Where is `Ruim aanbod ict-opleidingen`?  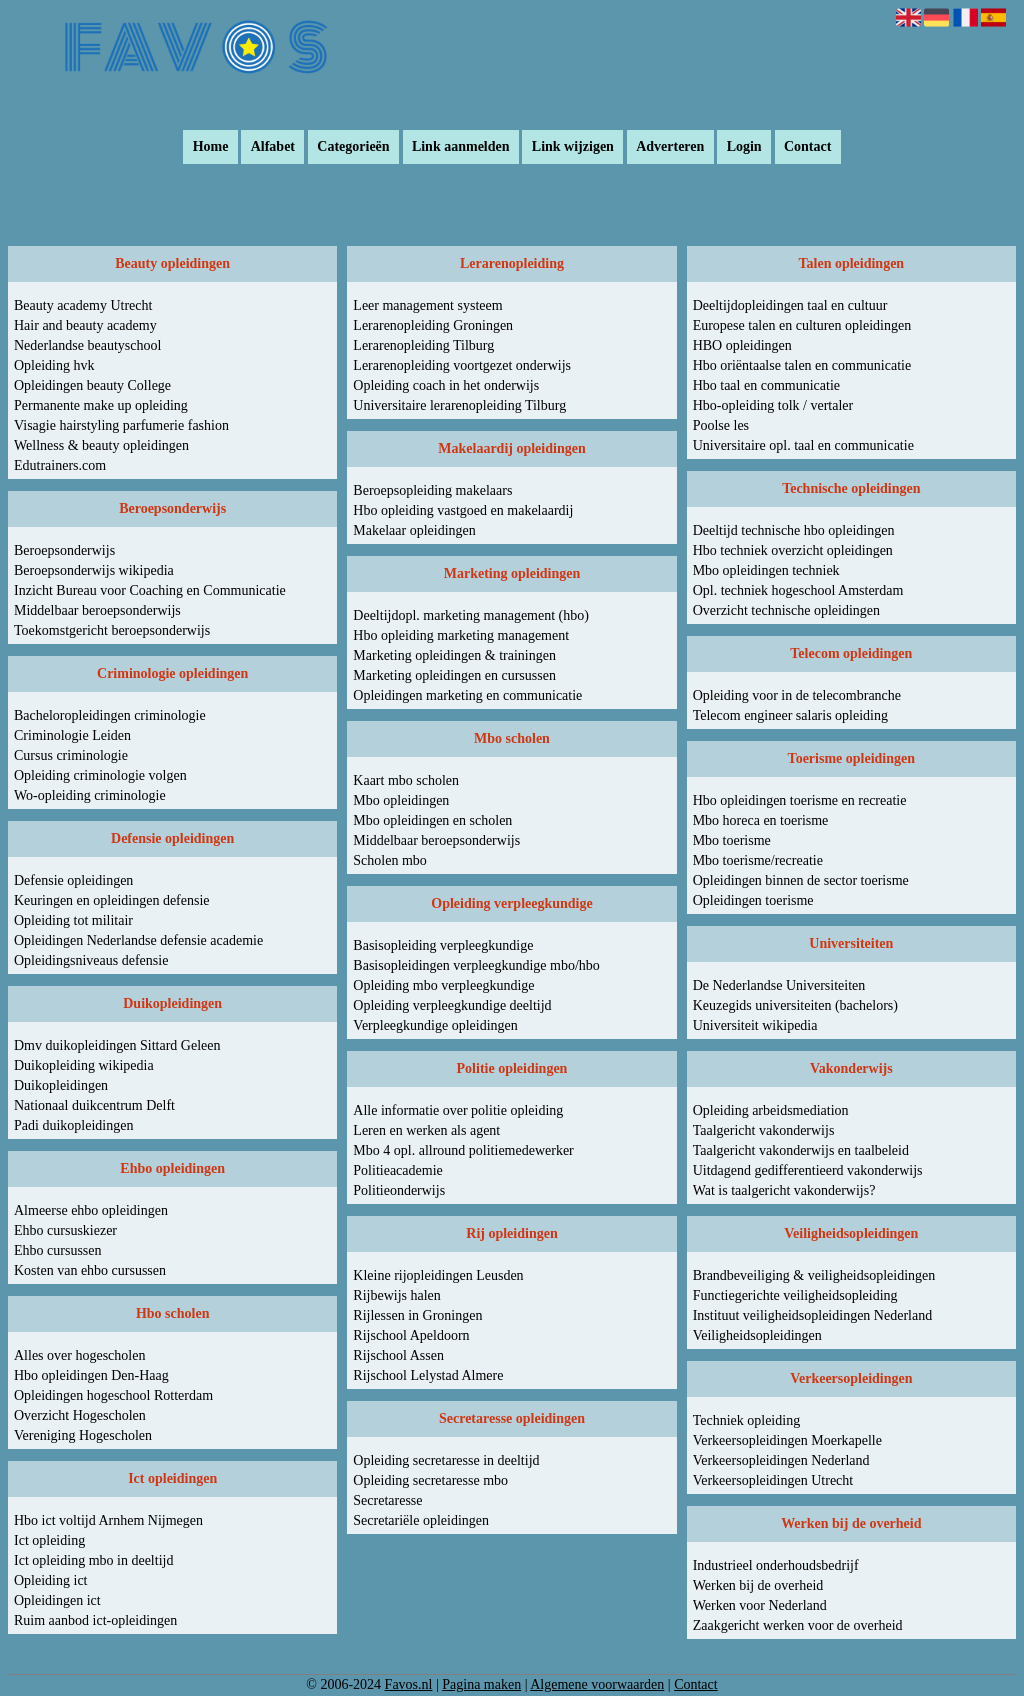 Ruim aanbod ict-opleidingen is located at coordinates (95, 1620).